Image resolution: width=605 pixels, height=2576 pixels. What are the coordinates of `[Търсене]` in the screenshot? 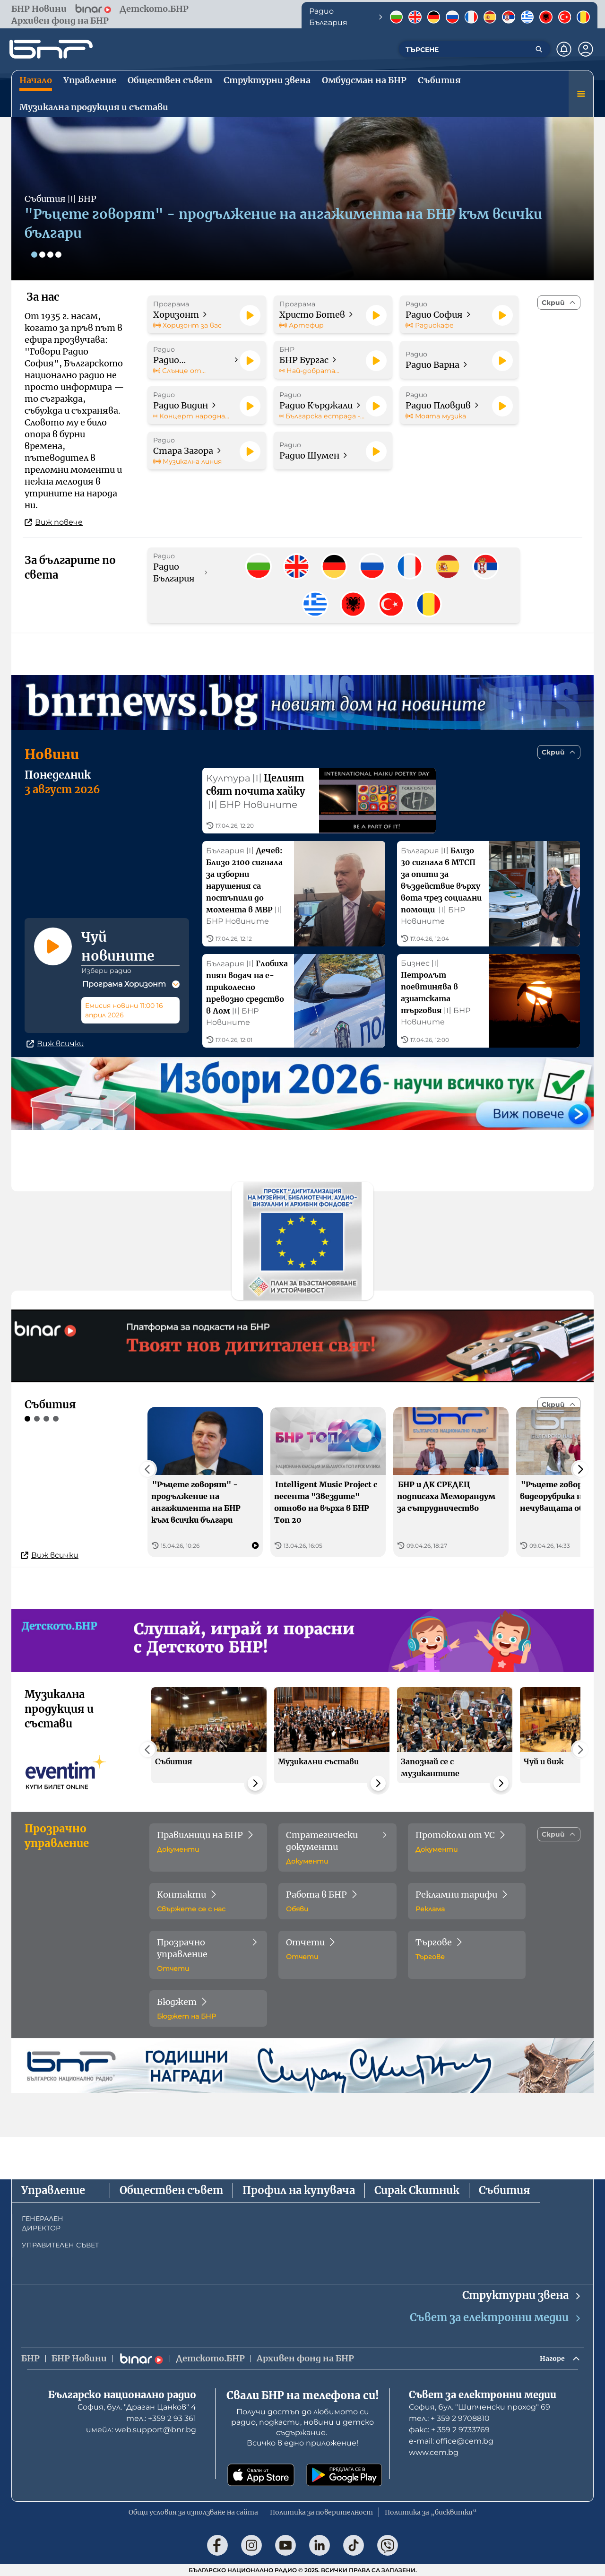 It's located at (538, 49).